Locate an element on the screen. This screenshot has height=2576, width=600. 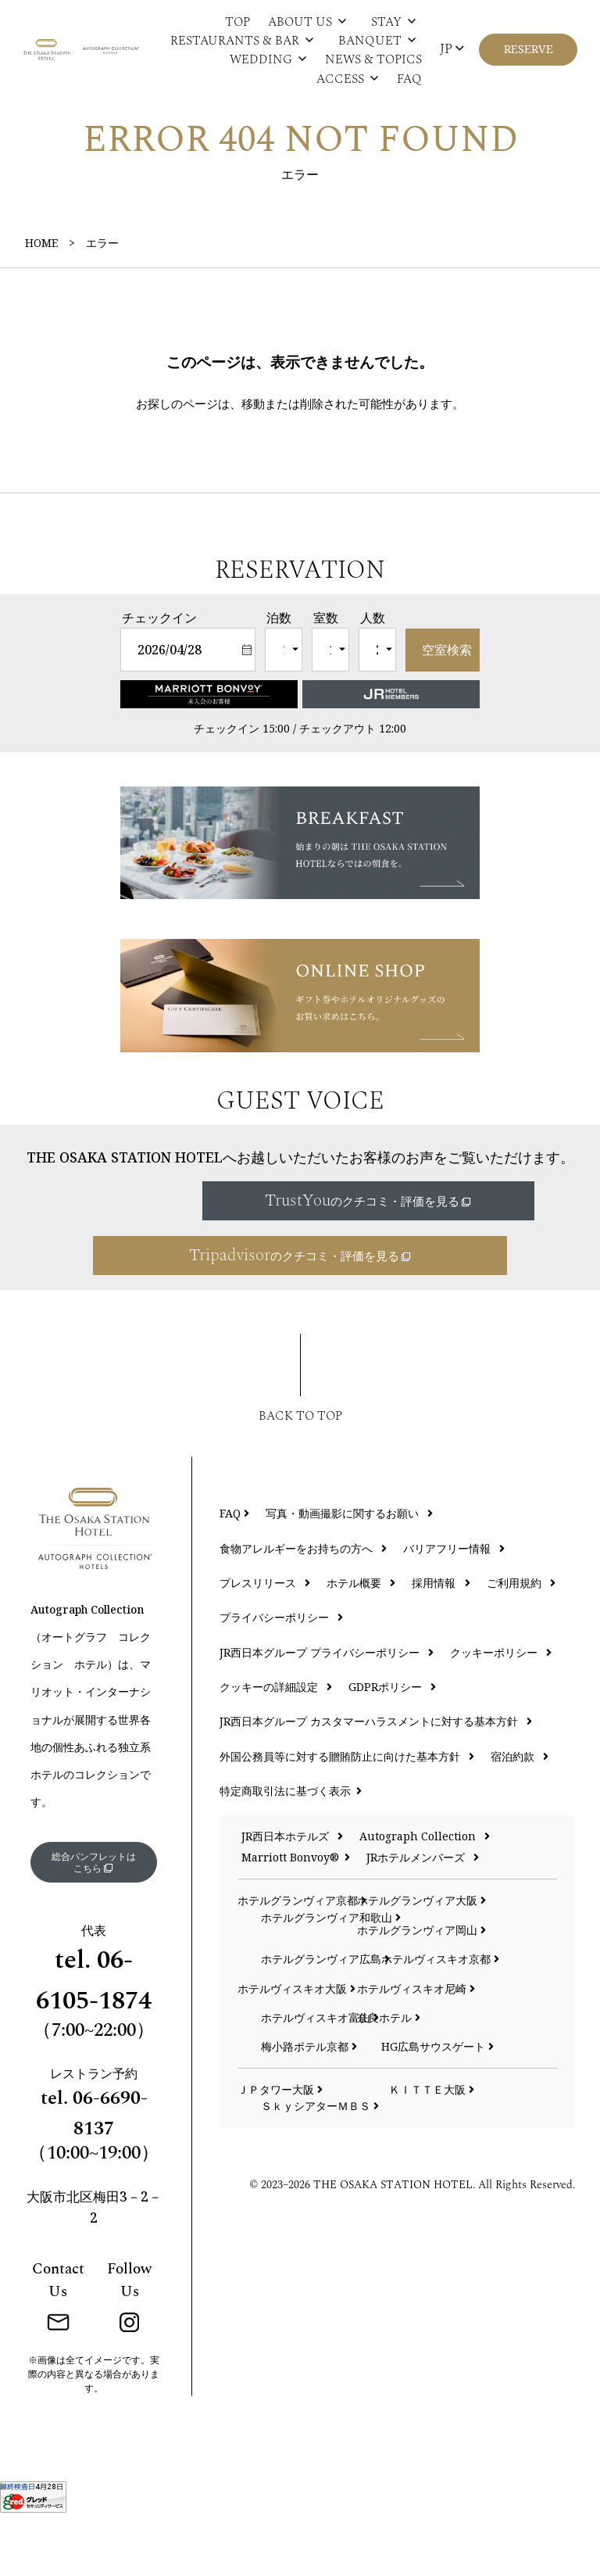
ＫＩＴＴＥ大阪 is located at coordinates (431, 2145).